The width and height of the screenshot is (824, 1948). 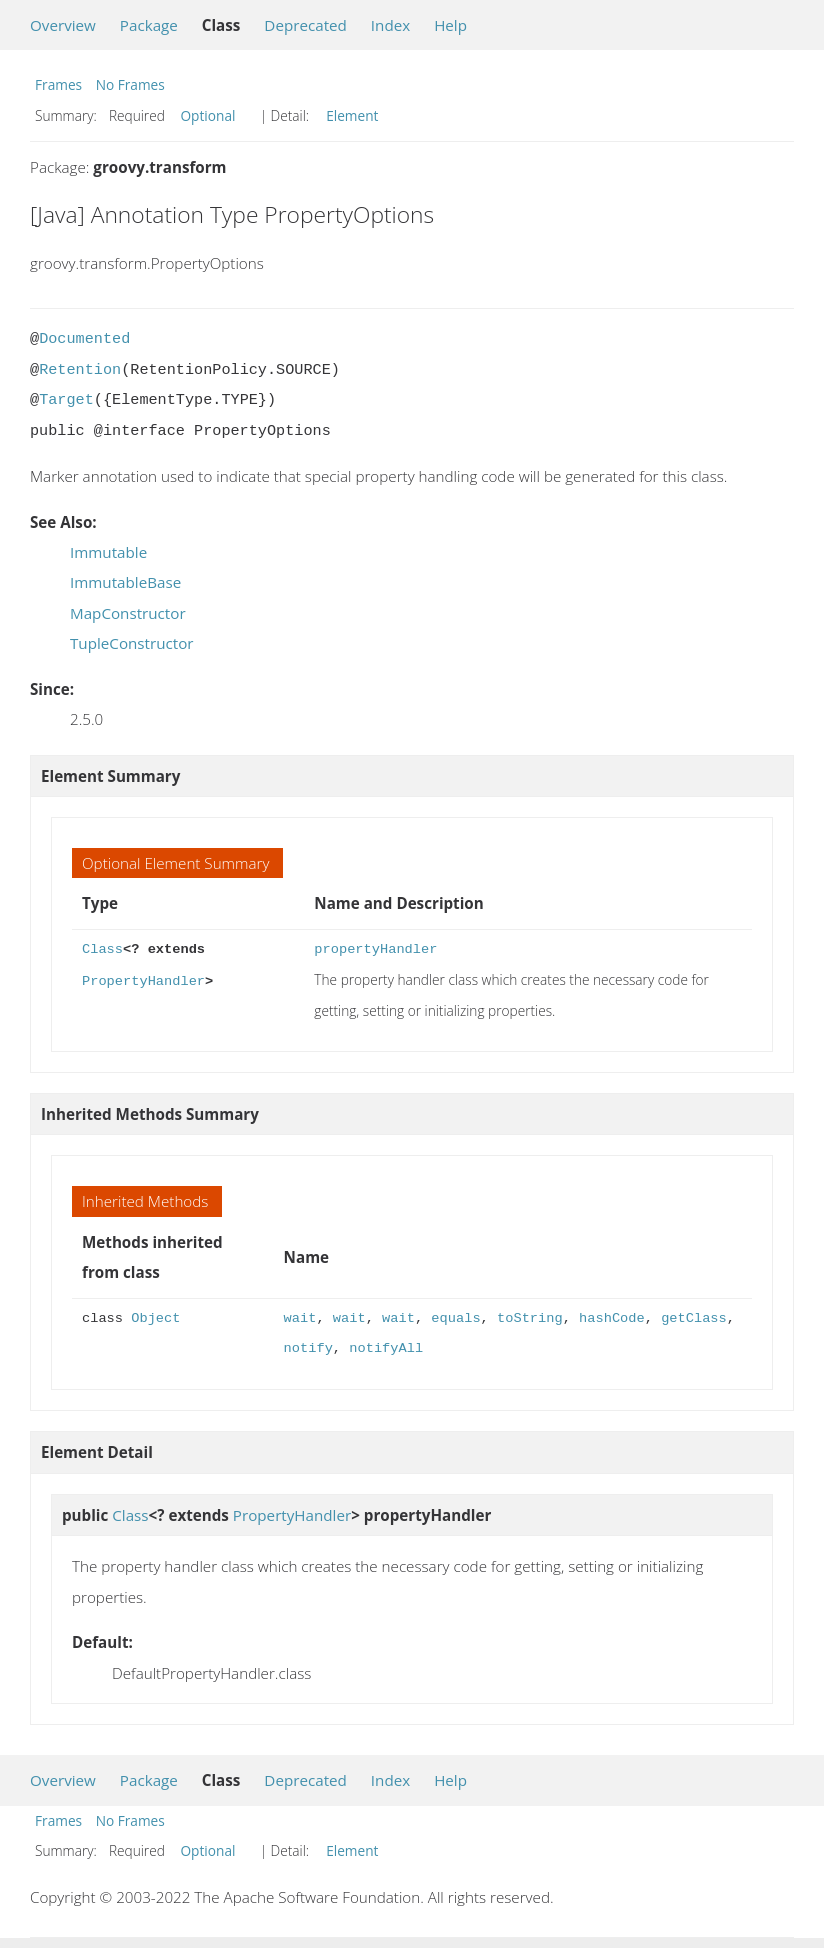 What do you see at coordinates (66, 400) in the screenshot?
I see `Target` at bounding box center [66, 400].